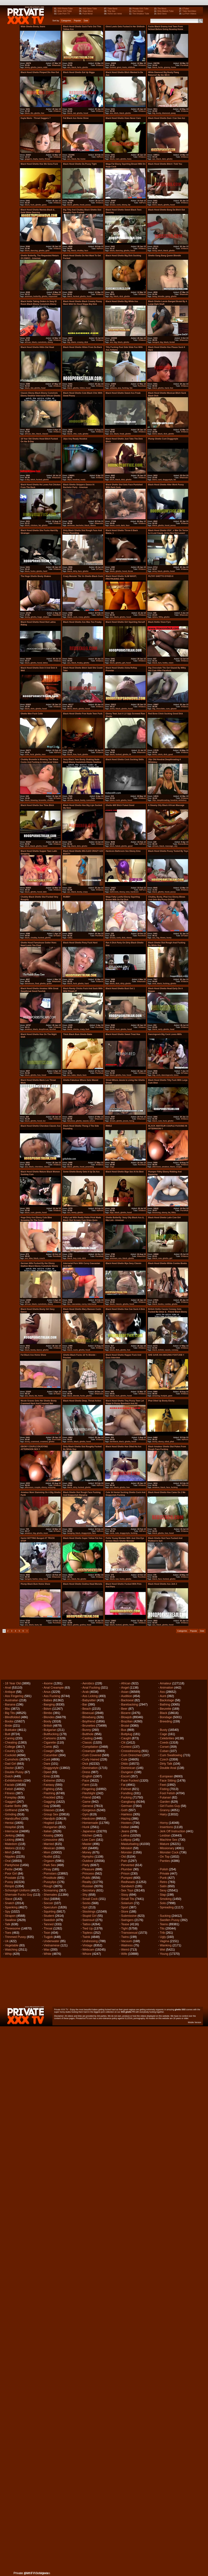 This screenshot has width=208, height=2576. I want to click on Mexican, so click(49, 1848).